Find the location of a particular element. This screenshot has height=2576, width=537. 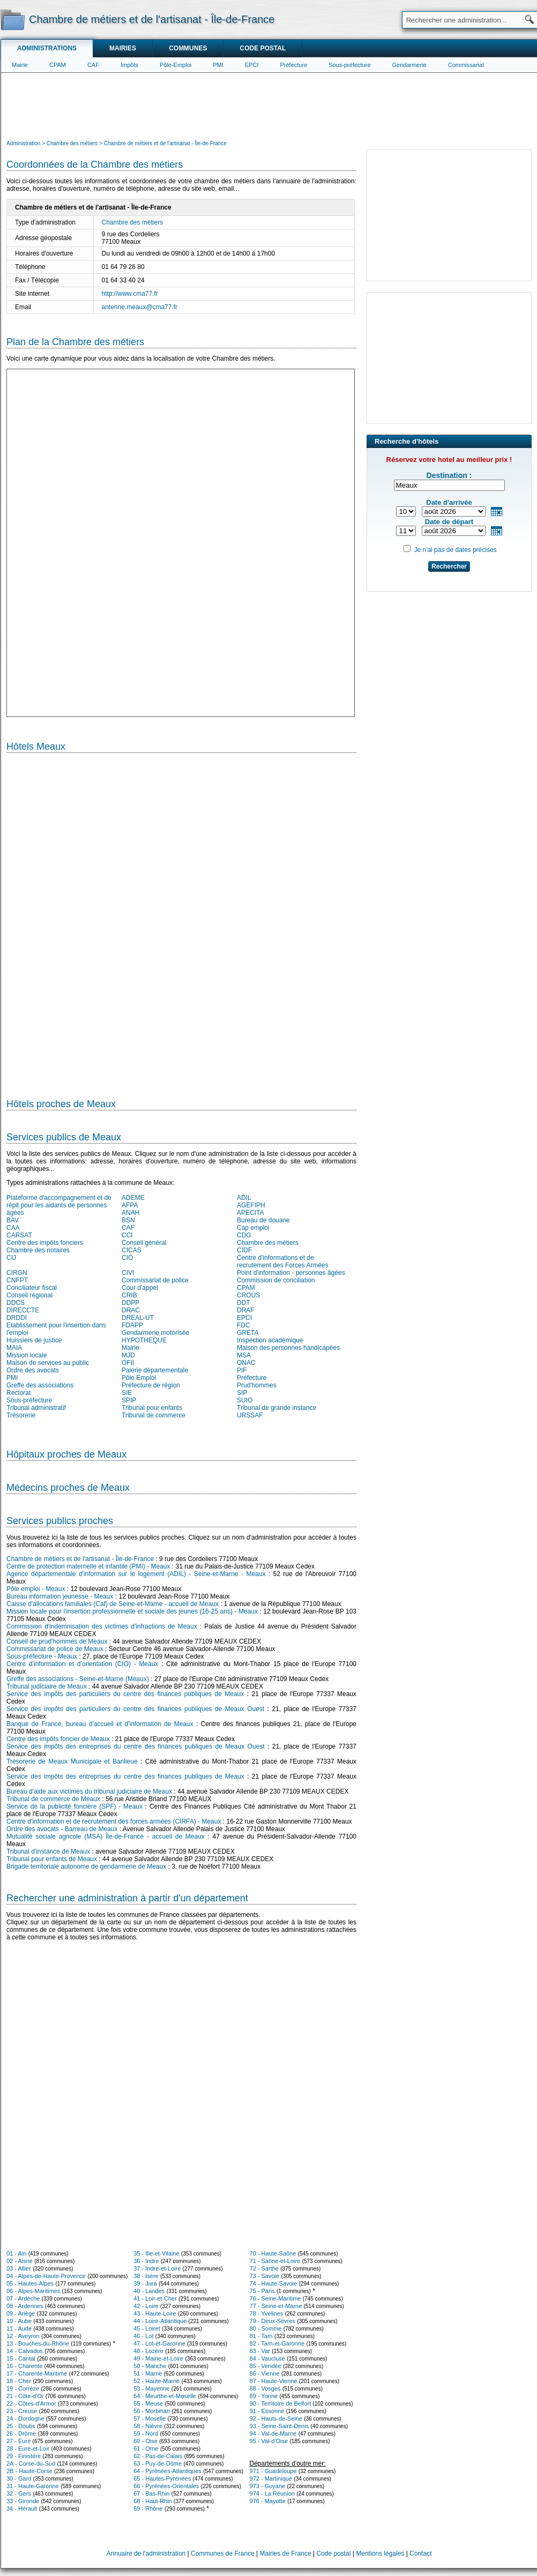

CIDF is located at coordinates (244, 1250).